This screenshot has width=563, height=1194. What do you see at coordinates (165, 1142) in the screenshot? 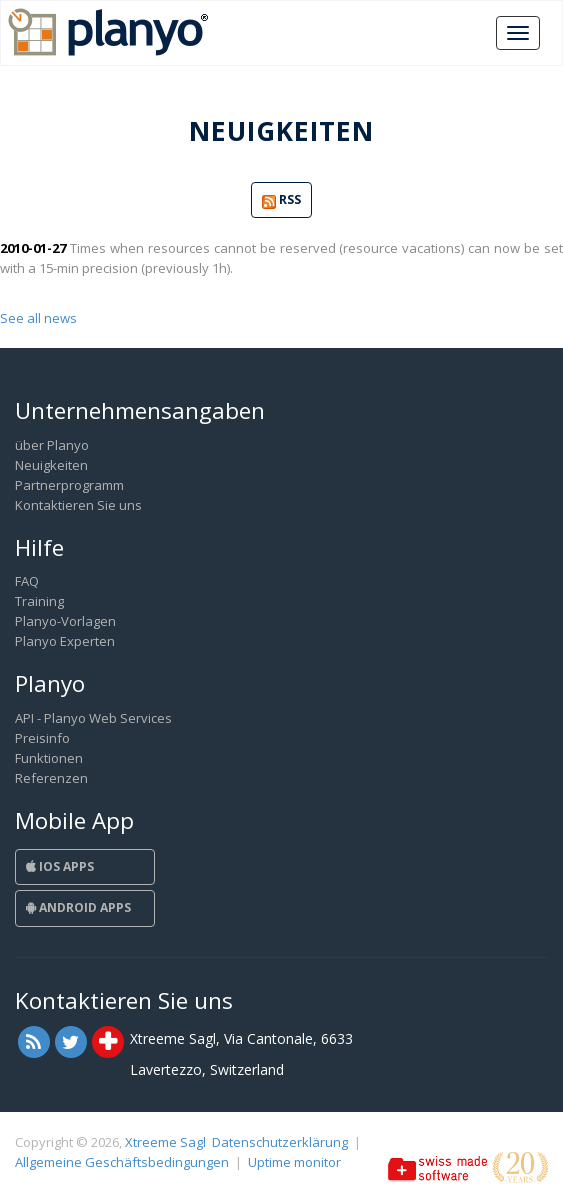
I see `Xtreeme Sagl` at bounding box center [165, 1142].